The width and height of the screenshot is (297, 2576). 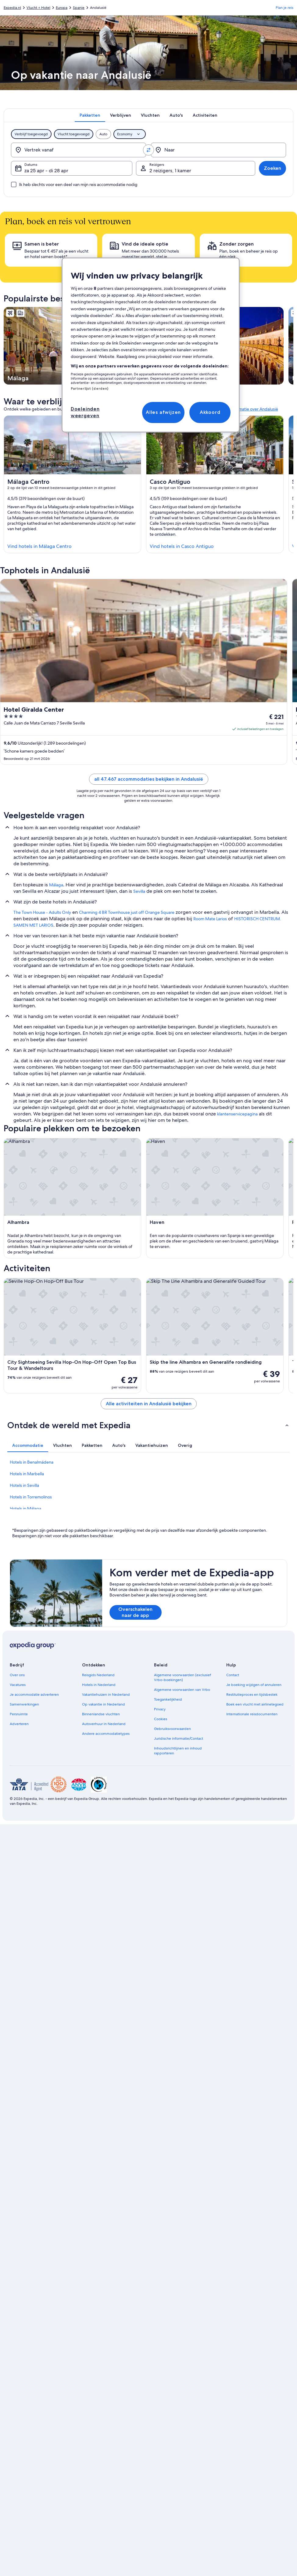 I want to click on Alles afwijzen, so click(x=163, y=412).